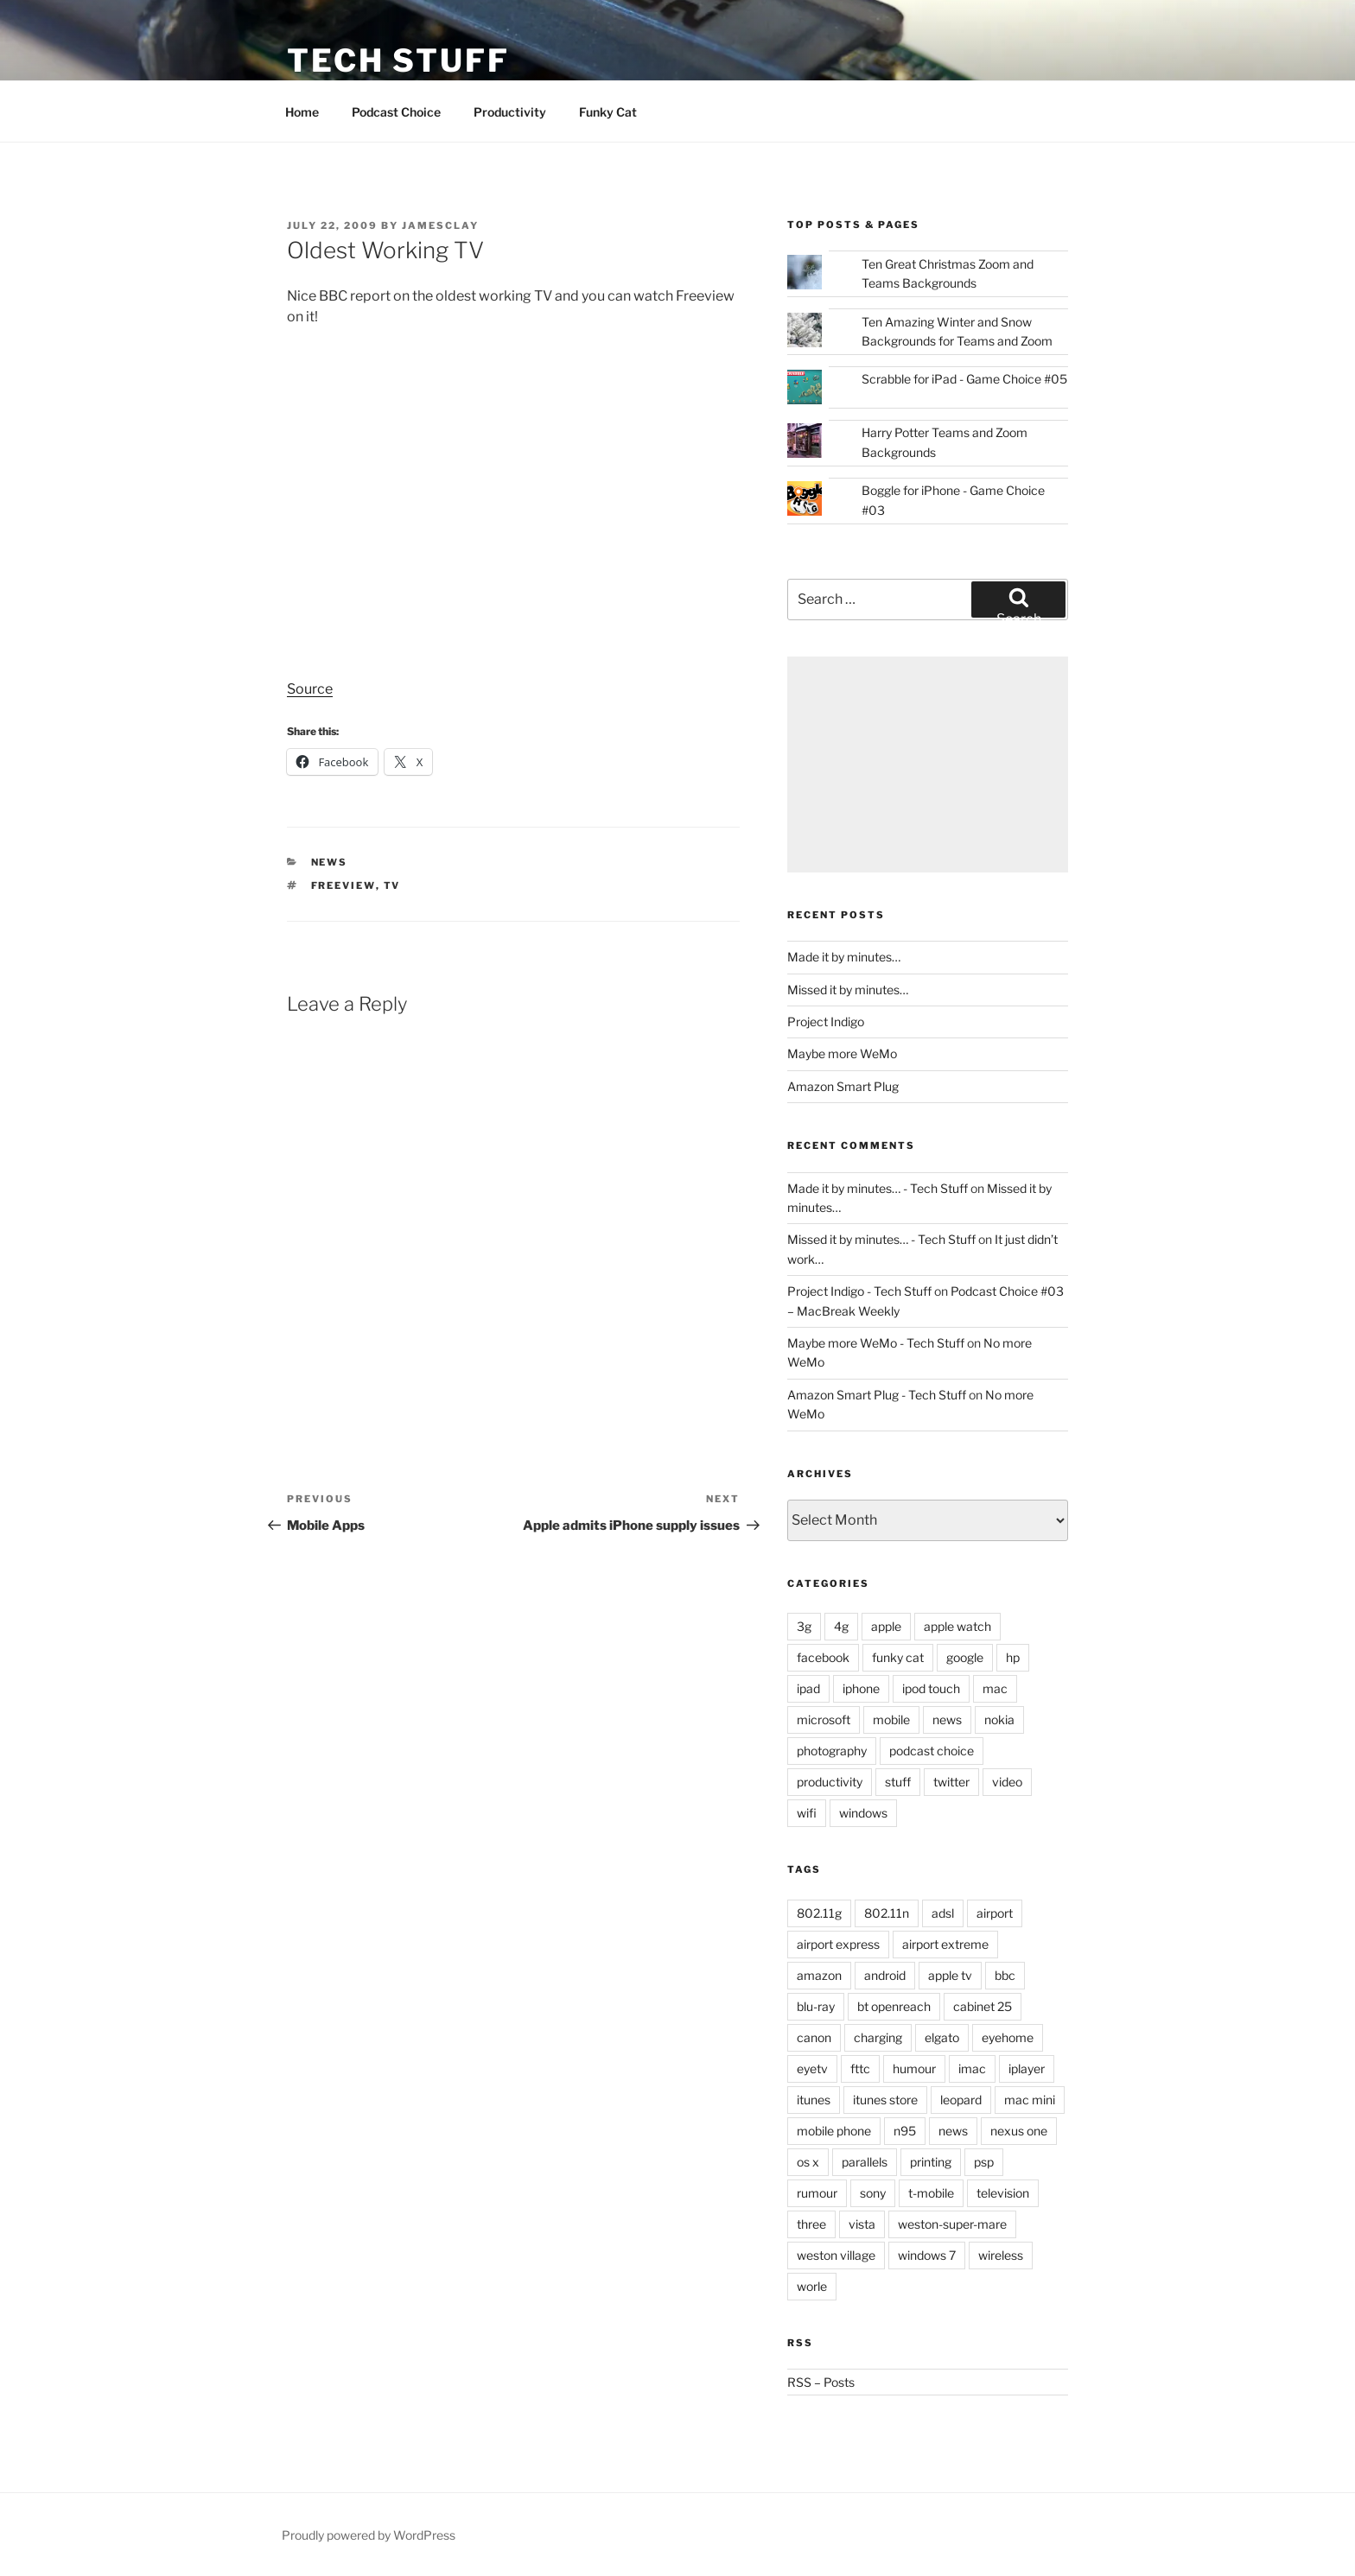 Image resolution: width=1355 pixels, height=2576 pixels. Describe the element at coordinates (878, 2037) in the screenshot. I see `charging` at that location.